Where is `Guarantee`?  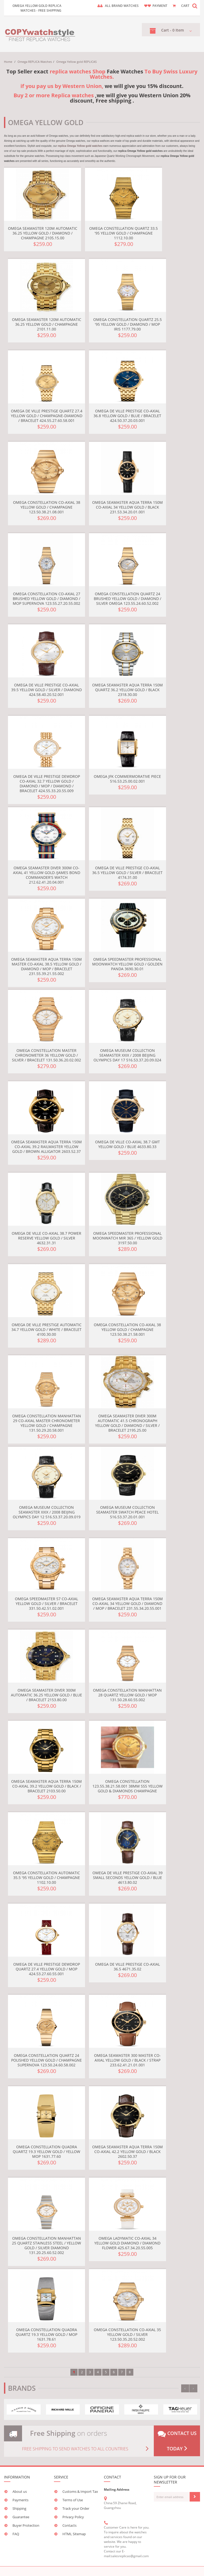 Guarantee is located at coordinates (20, 2517).